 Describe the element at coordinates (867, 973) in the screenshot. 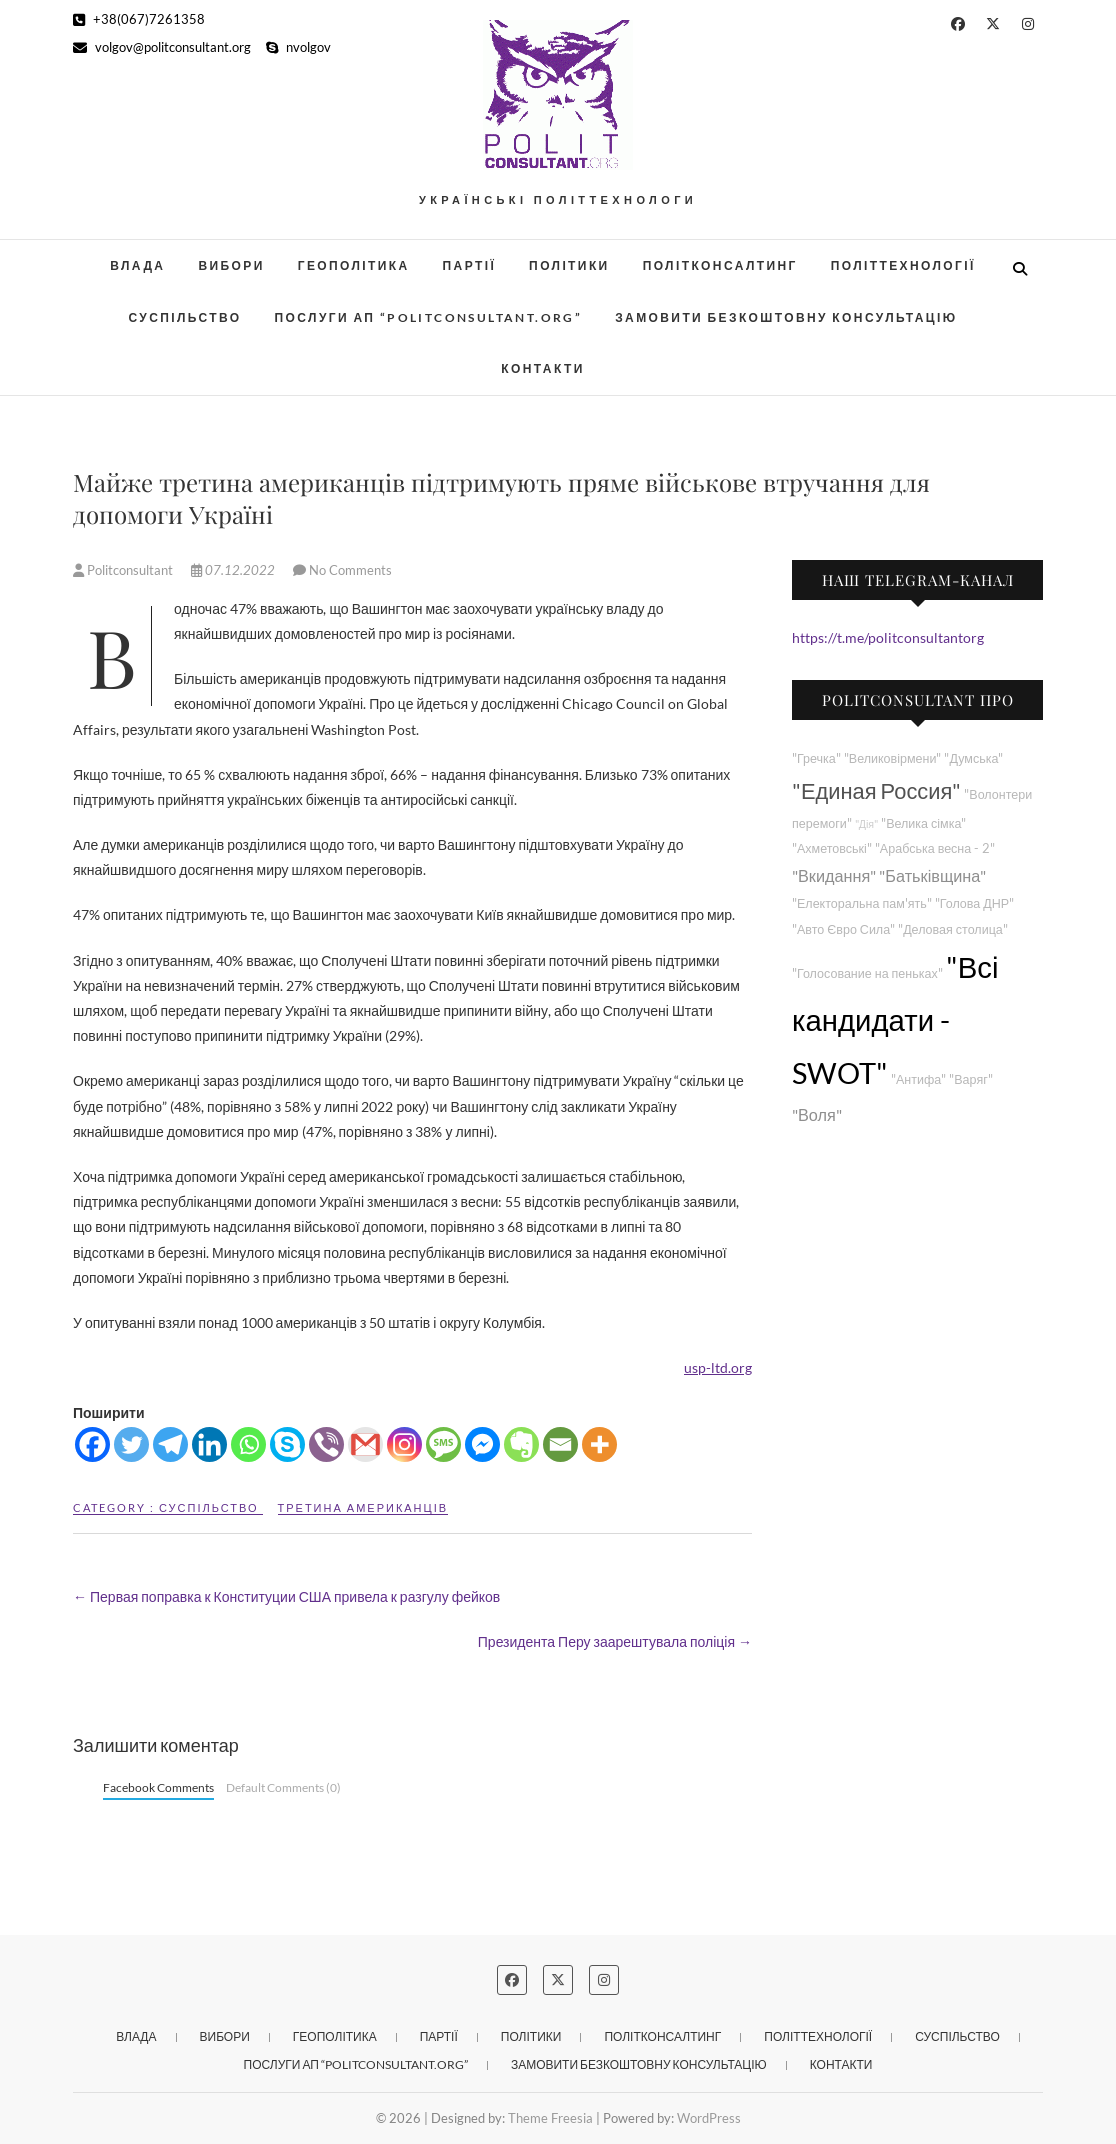

I see `"Голосование на пеньках"` at that location.